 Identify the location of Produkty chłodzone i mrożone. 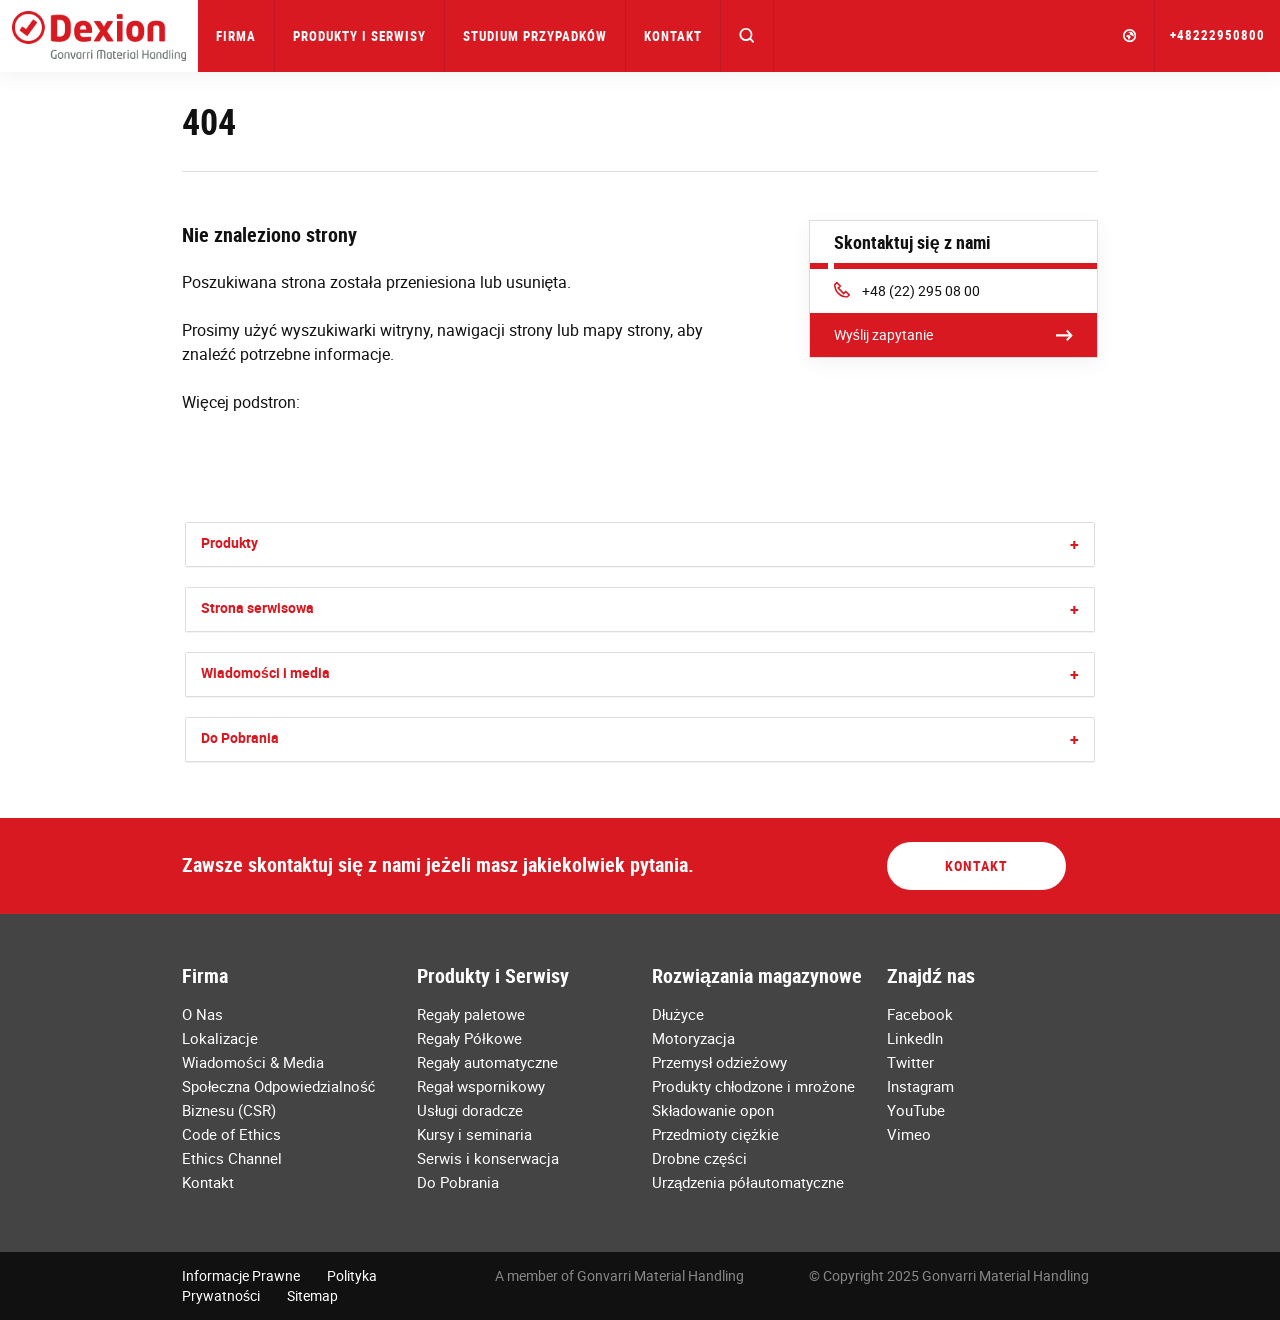
(753, 1086).